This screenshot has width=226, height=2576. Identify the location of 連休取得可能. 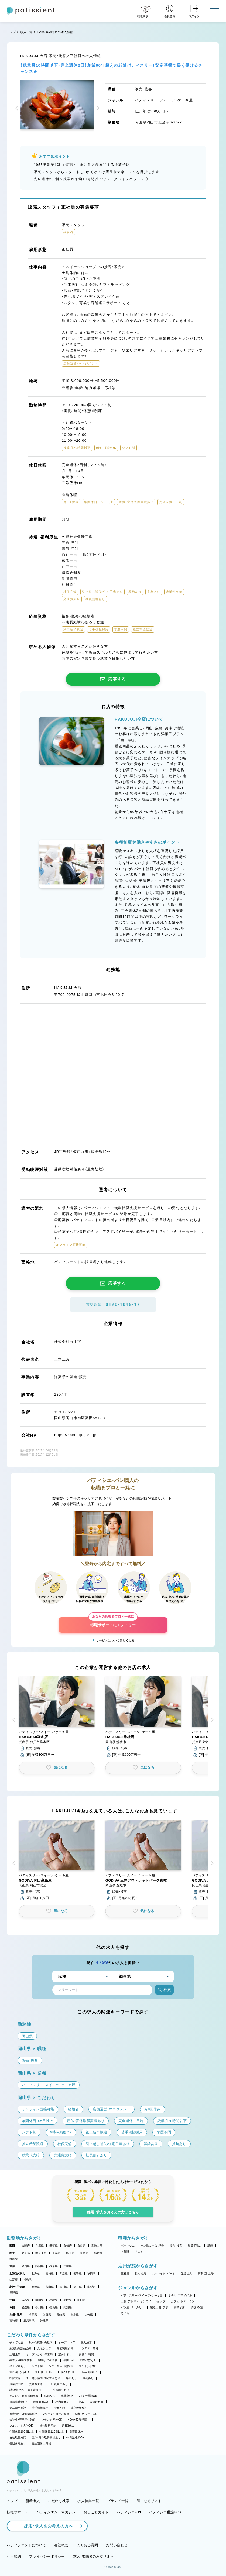
(48, 2425).